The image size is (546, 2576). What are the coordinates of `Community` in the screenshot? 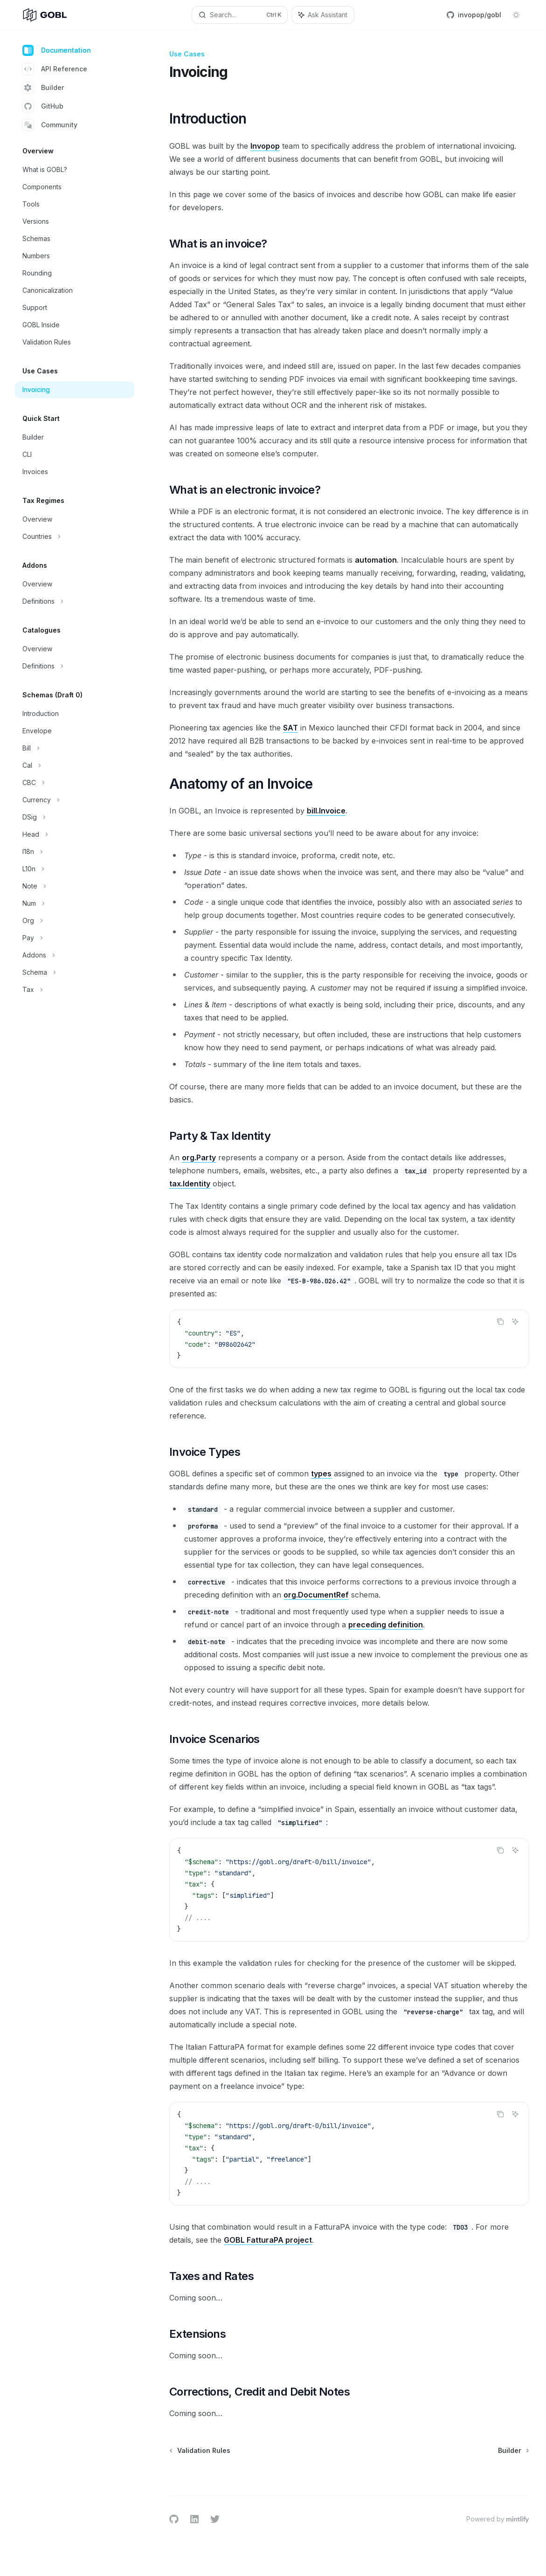 It's located at (49, 125).